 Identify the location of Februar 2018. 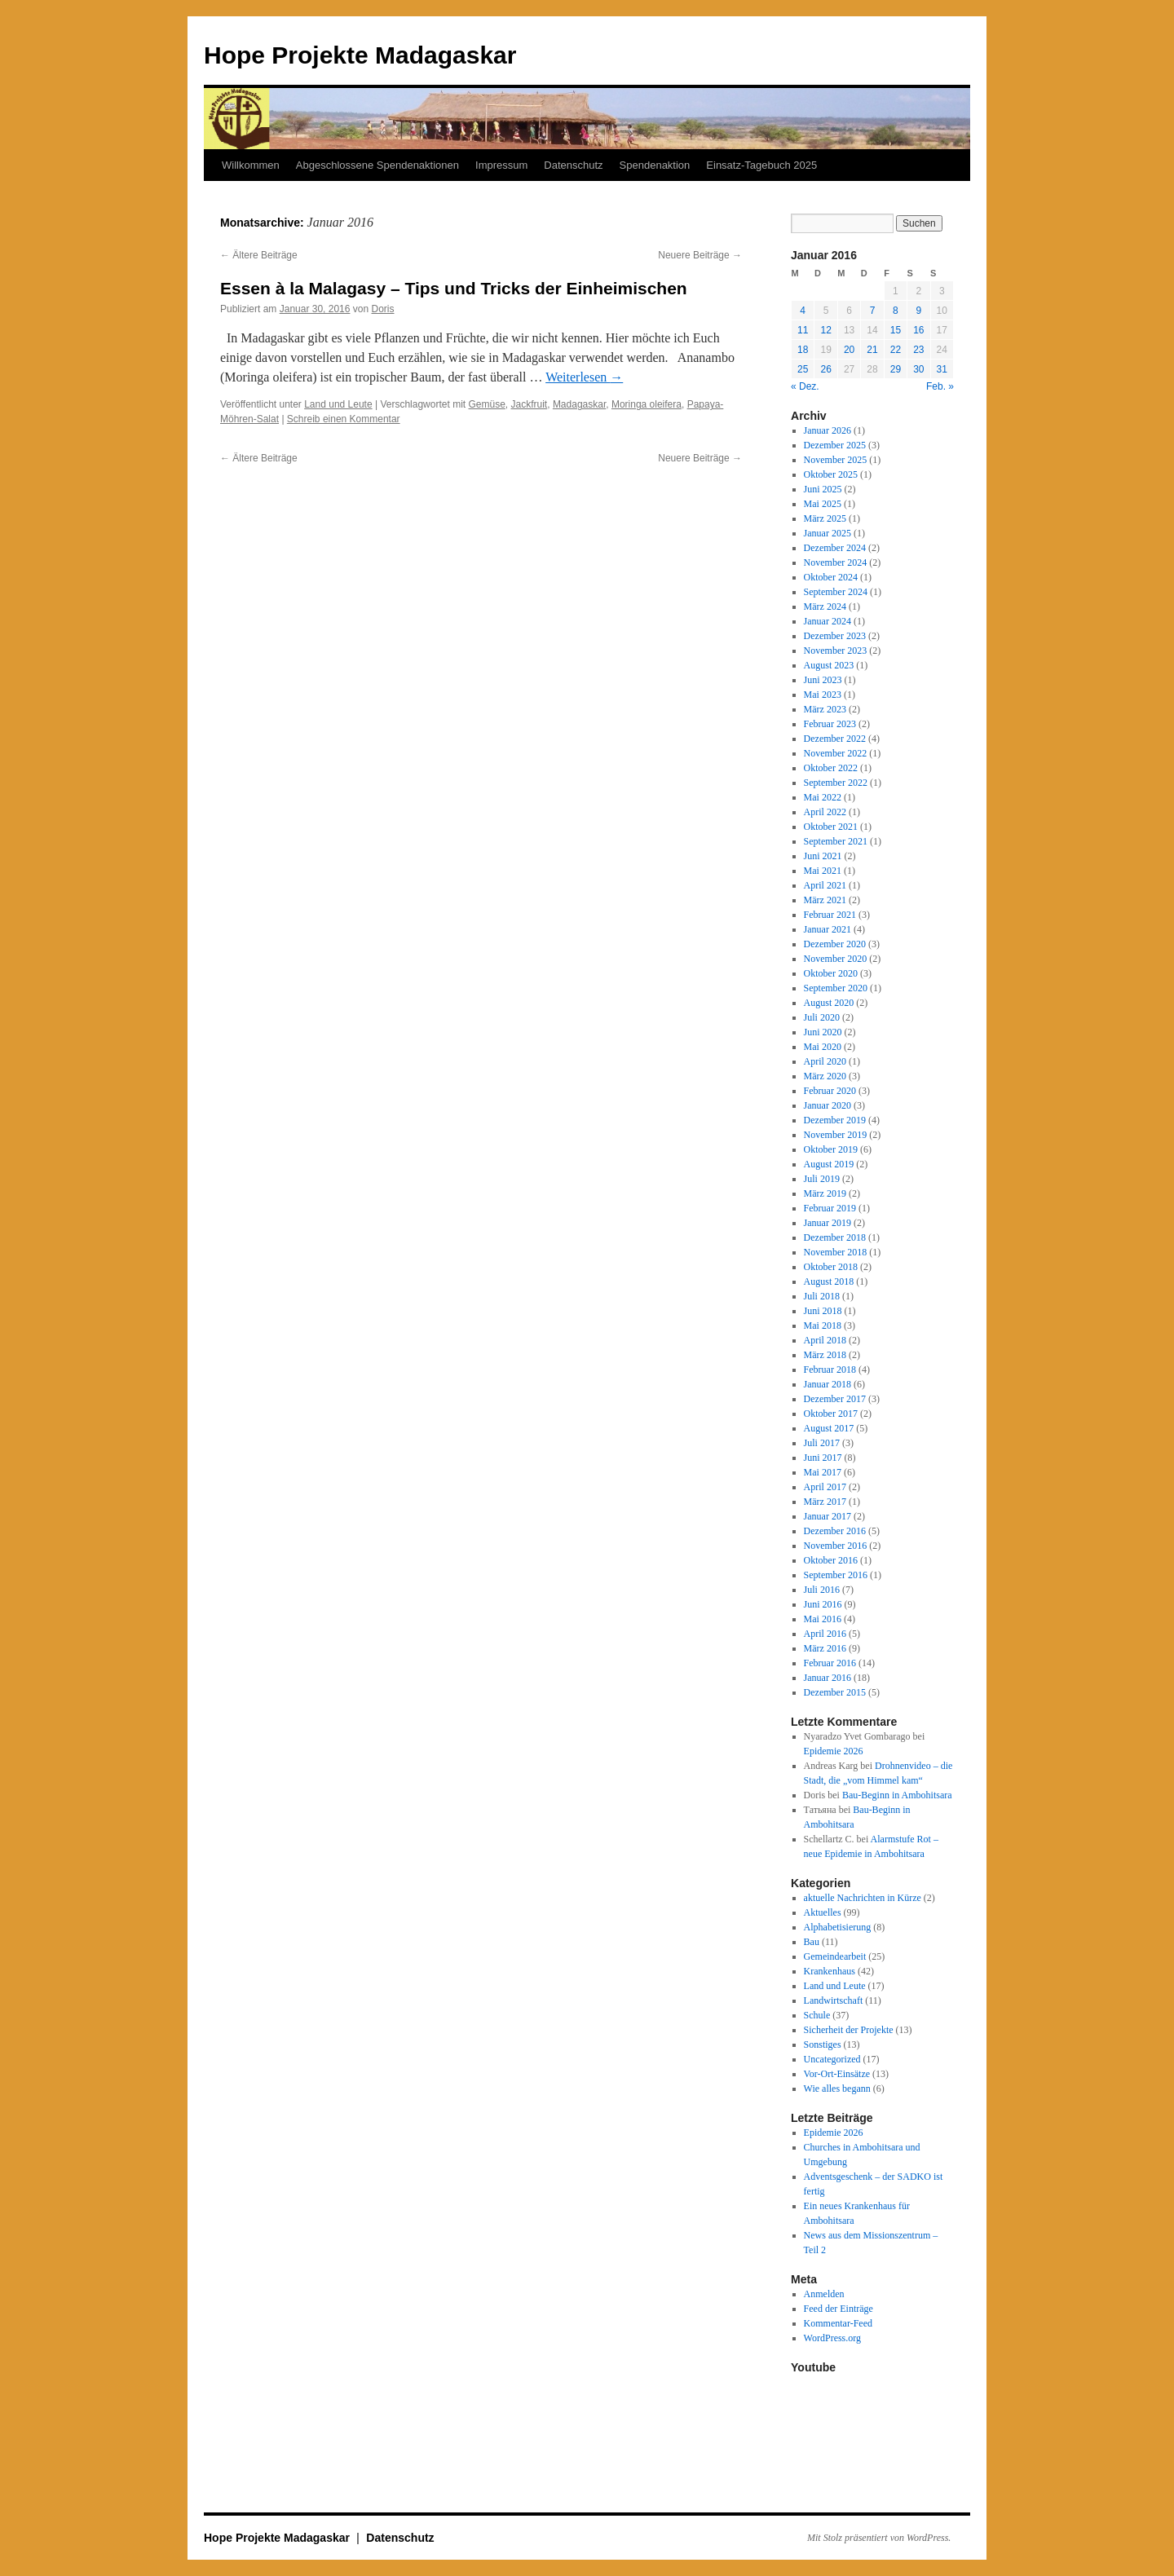
(830, 1369).